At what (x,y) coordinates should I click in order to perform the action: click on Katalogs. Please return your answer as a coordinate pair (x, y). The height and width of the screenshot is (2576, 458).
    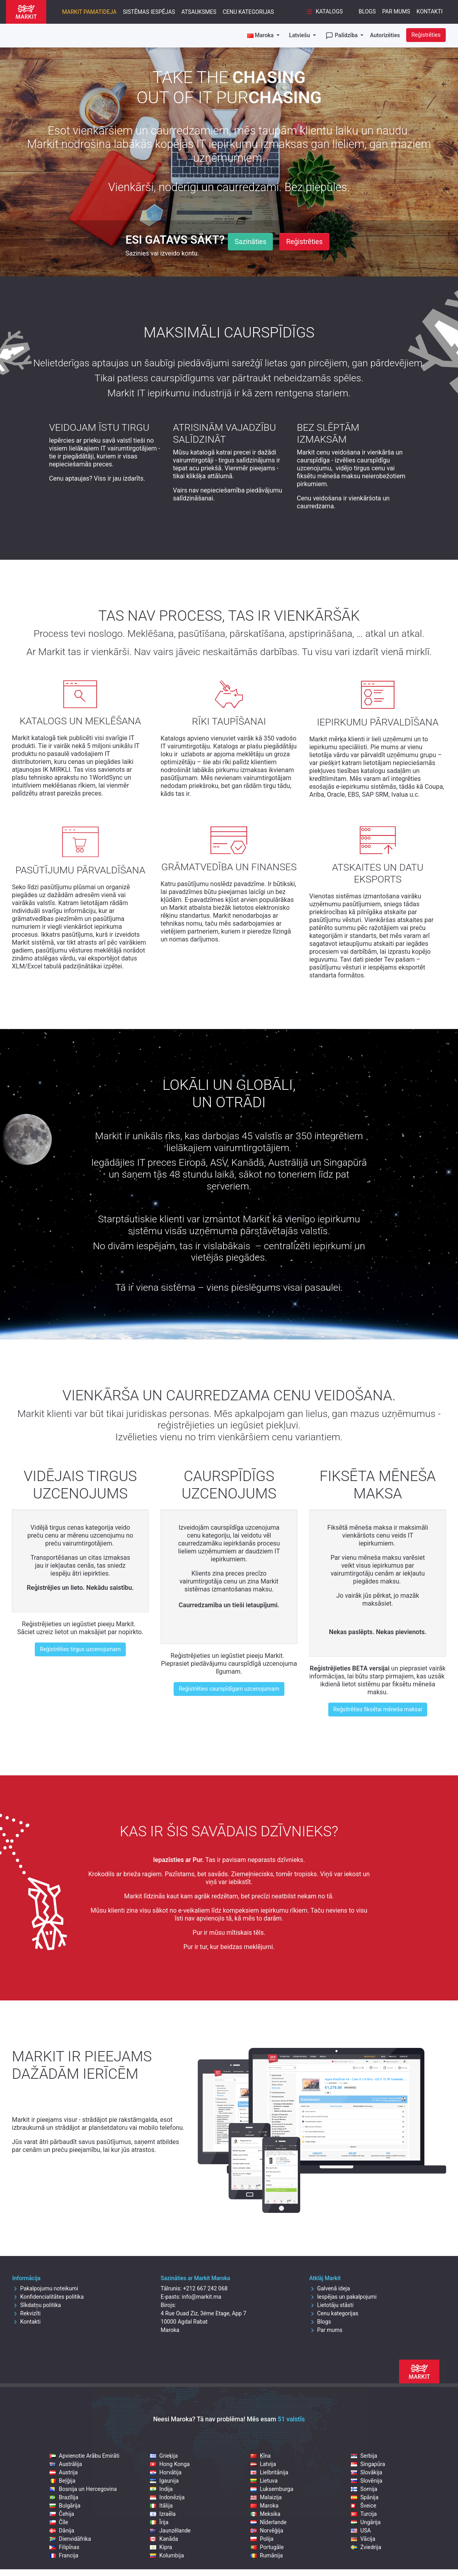
    Looking at the image, I should click on (324, 12).